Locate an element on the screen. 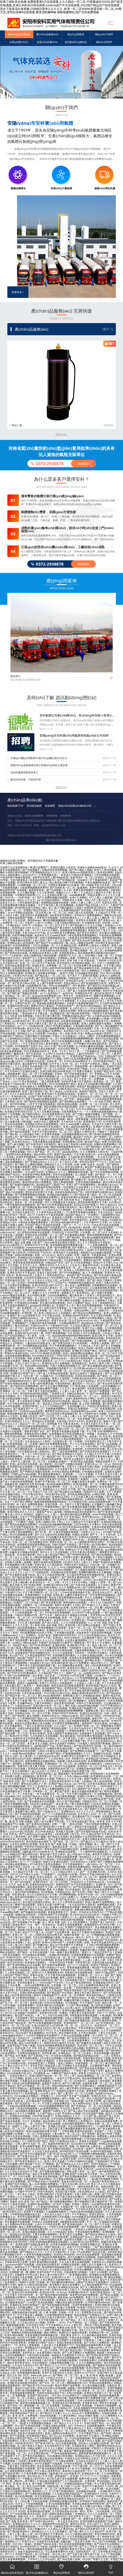  日本成熟人妻理伦无码新片 is located at coordinates (45, 2010).